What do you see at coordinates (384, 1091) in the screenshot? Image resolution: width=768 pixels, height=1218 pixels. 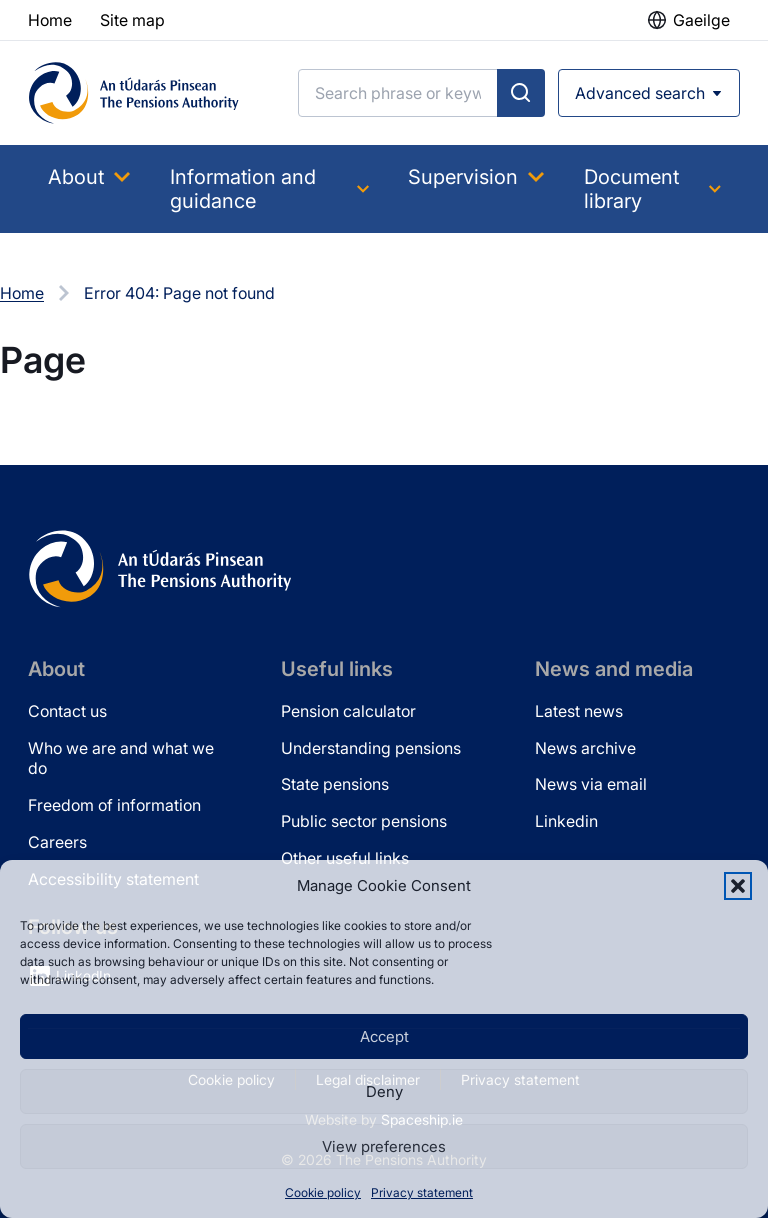 I see `Deny` at bounding box center [384, 1091].